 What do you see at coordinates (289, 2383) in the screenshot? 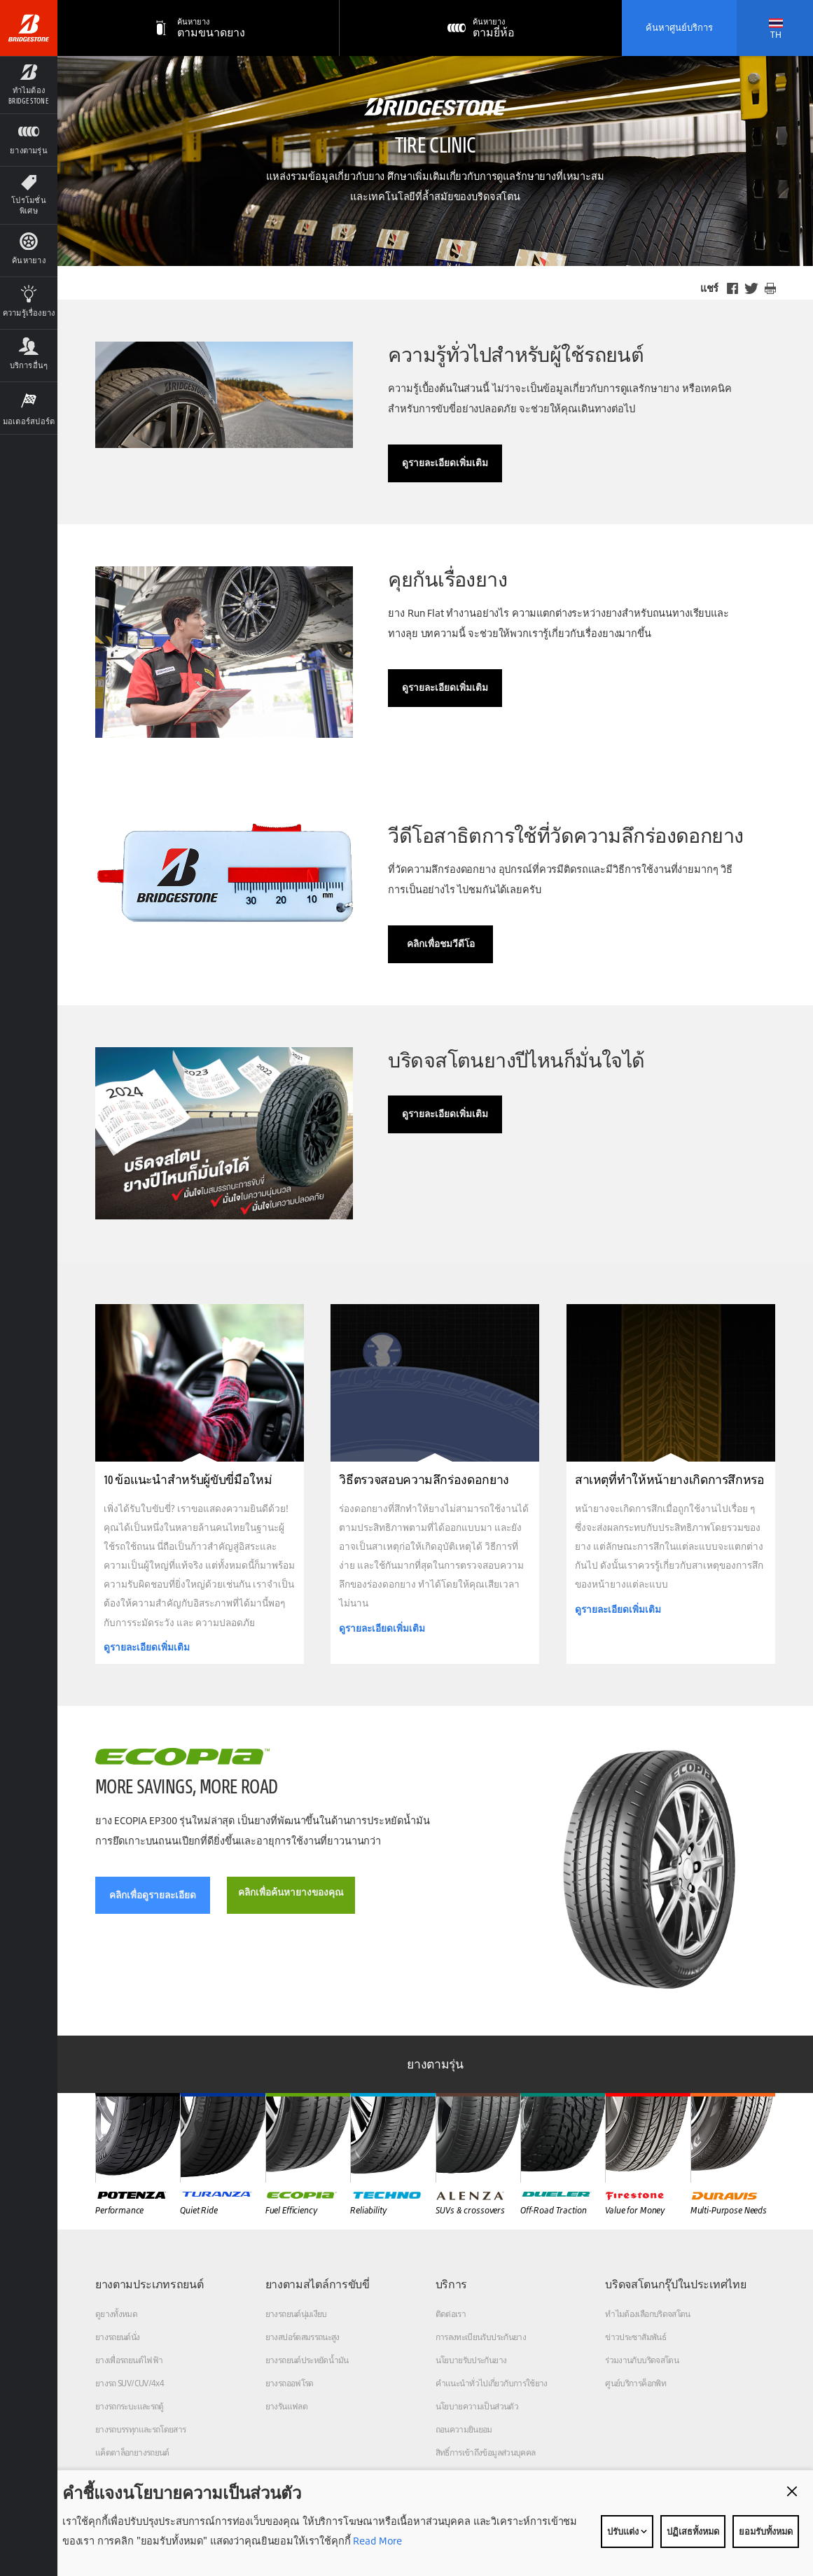
I see `ยางรถออฟโรด` at bounding box center [289, 2383].